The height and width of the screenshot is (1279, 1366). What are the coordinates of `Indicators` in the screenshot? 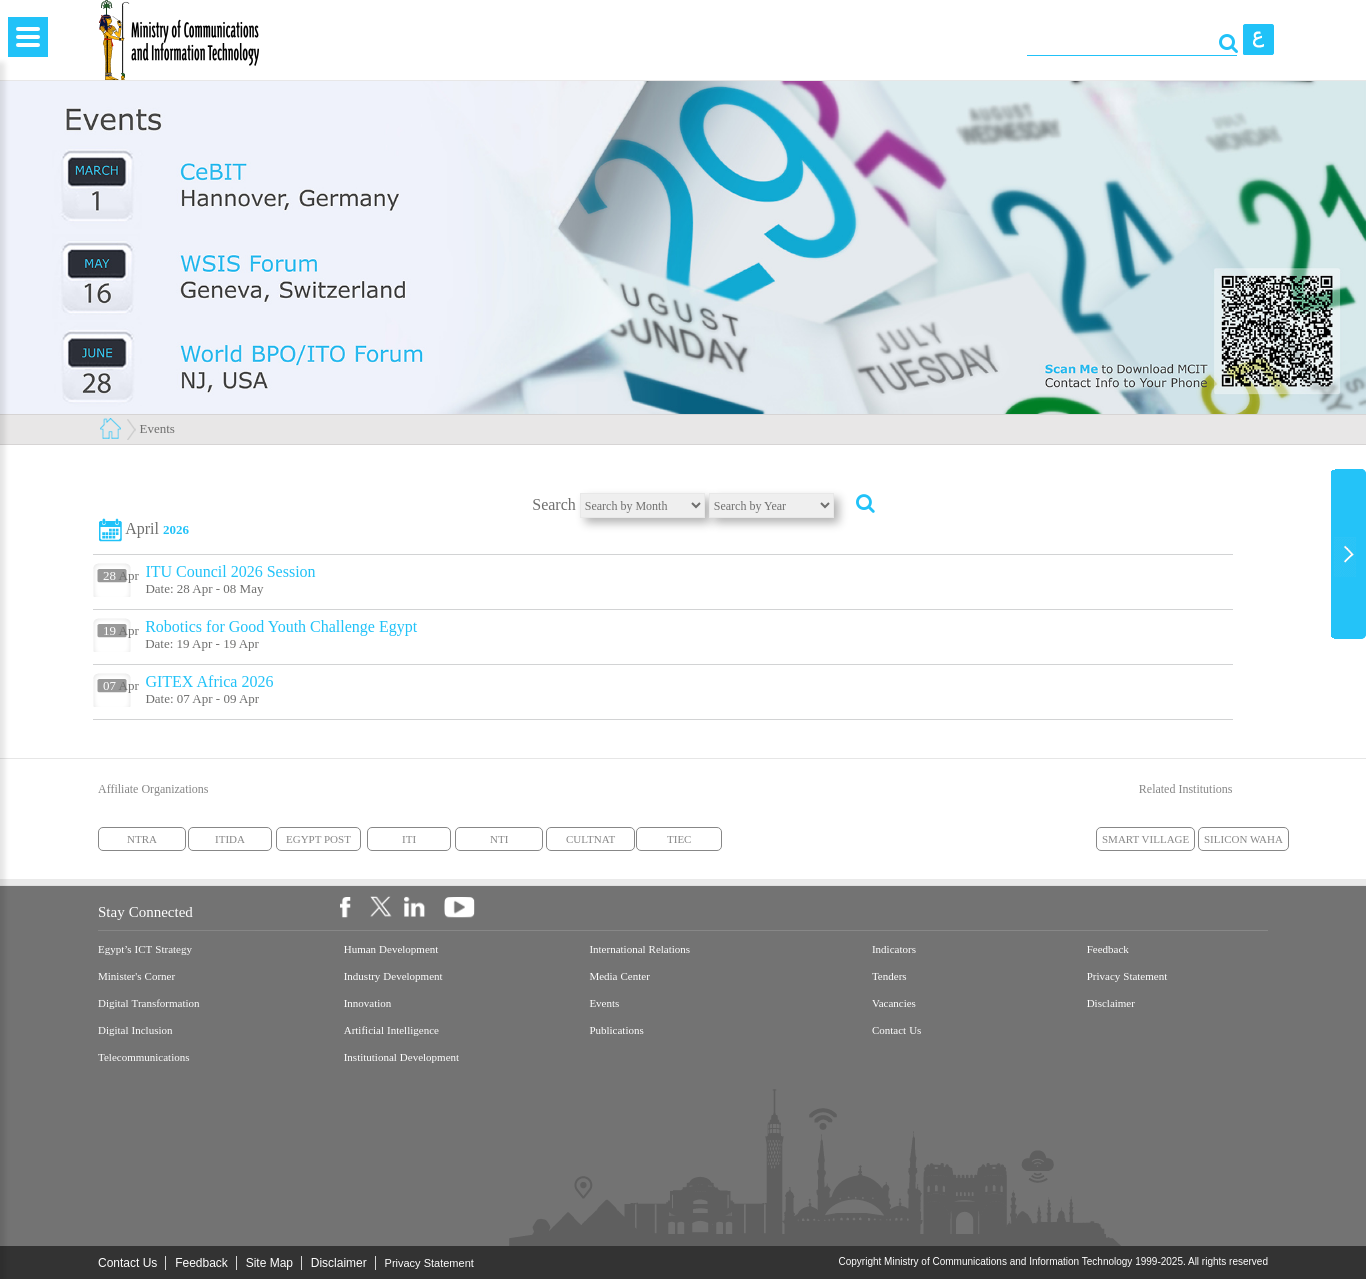 It's located at (894, 949).